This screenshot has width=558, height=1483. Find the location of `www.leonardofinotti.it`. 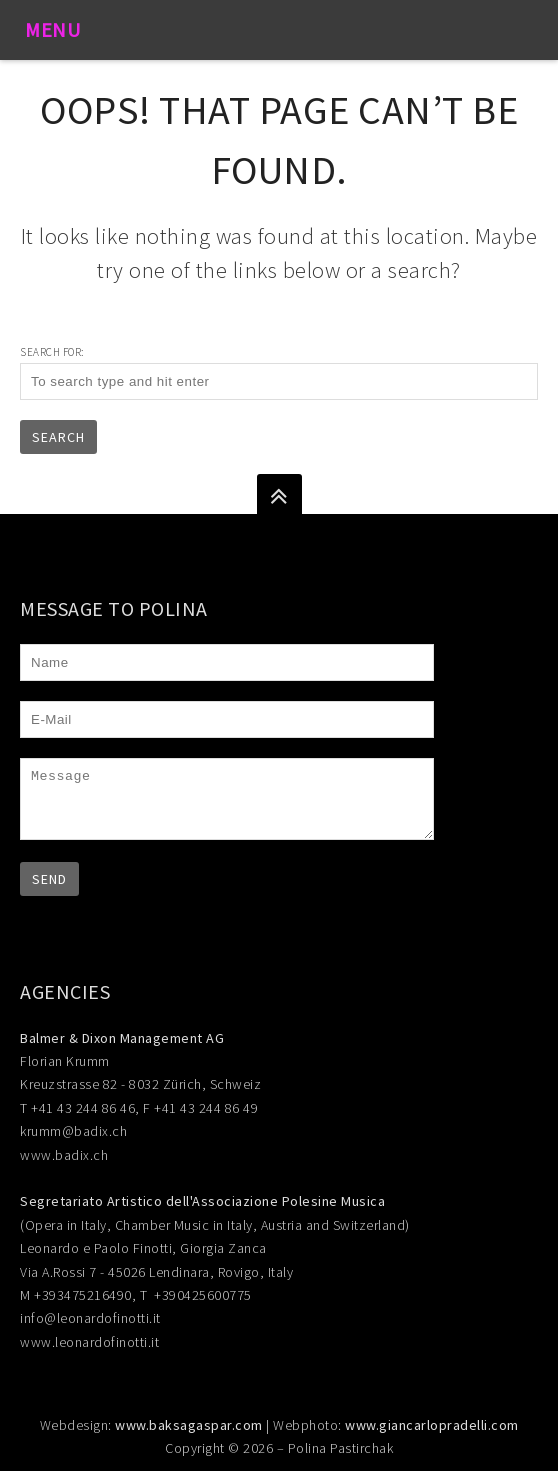

www.leonardofinotti.it is located at coordinates (89, 1354).